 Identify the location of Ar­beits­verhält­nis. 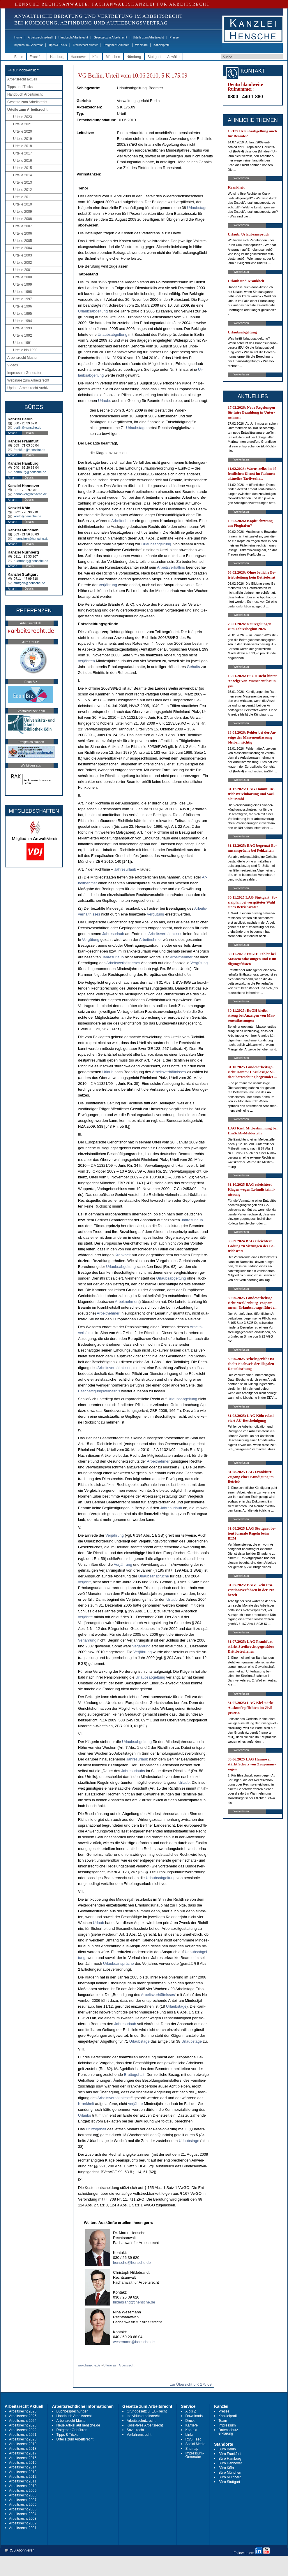
(171, 567).